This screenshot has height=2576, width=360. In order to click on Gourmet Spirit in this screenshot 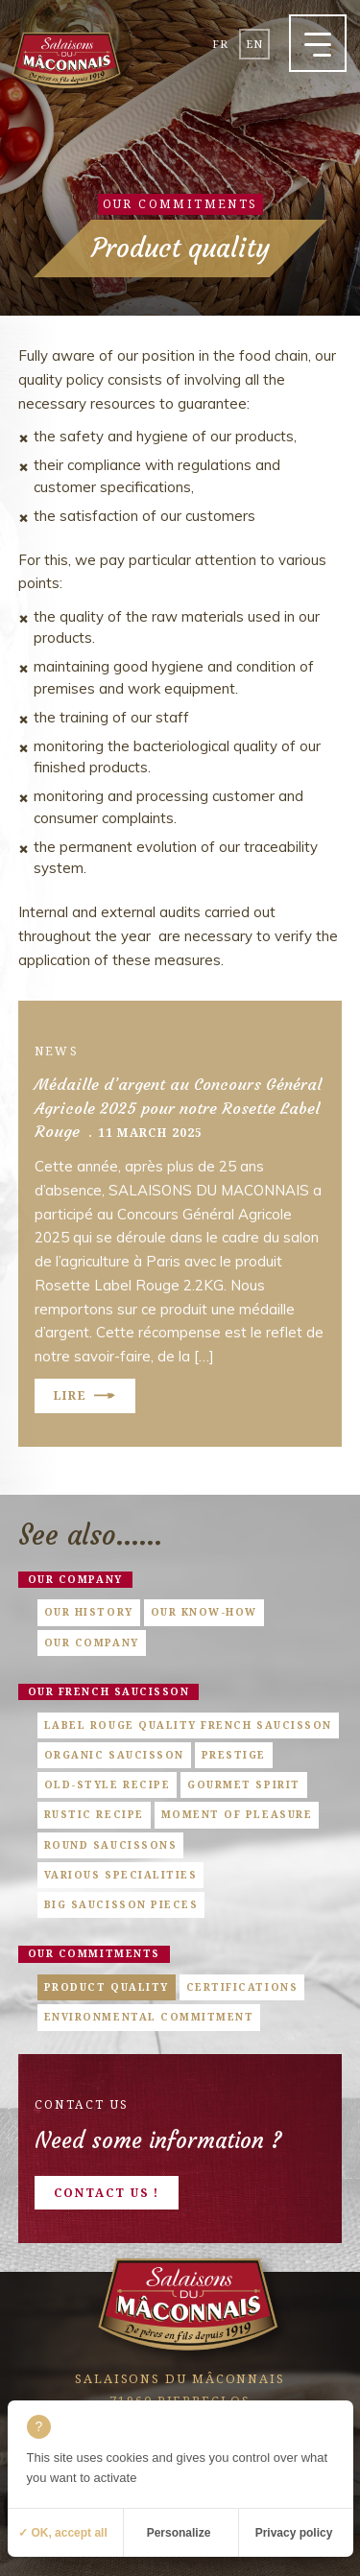, I will do `click(243, 1784)`.